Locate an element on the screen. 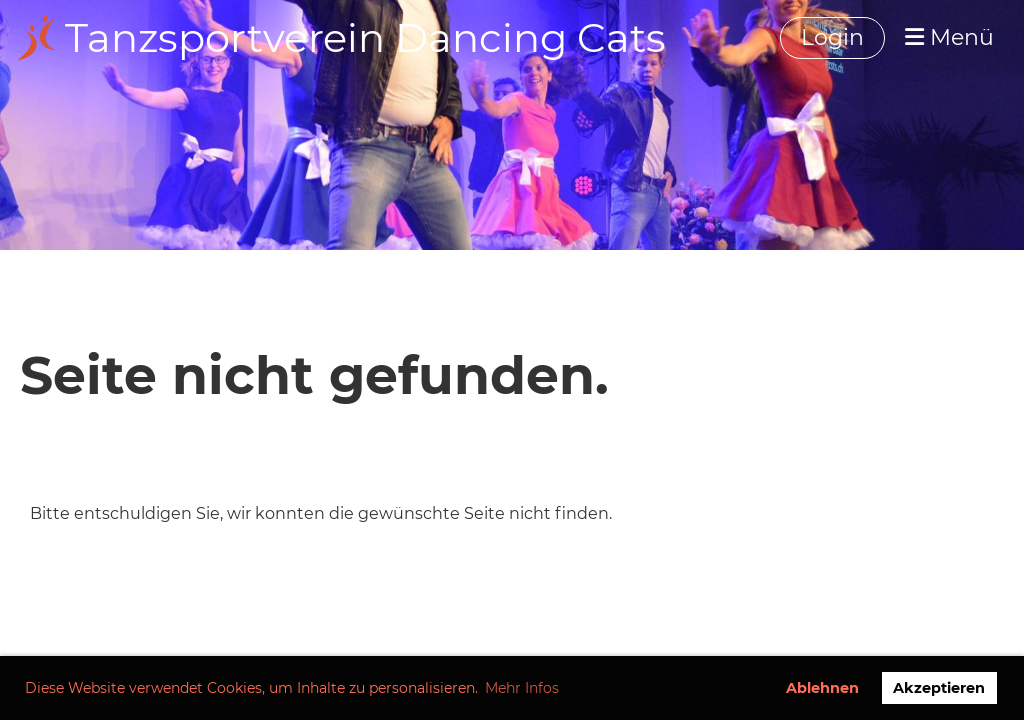 The height and width of the screenshot is (720, 1024). Tanzsportverein Dancing Cats is located at coordinates (365, 37).